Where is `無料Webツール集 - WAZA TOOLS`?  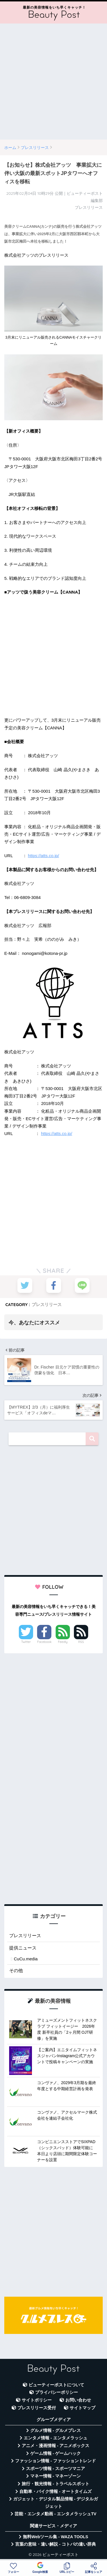 無料Webツール集 - WAZA TOOLS is located at coordinates (55, 2536).